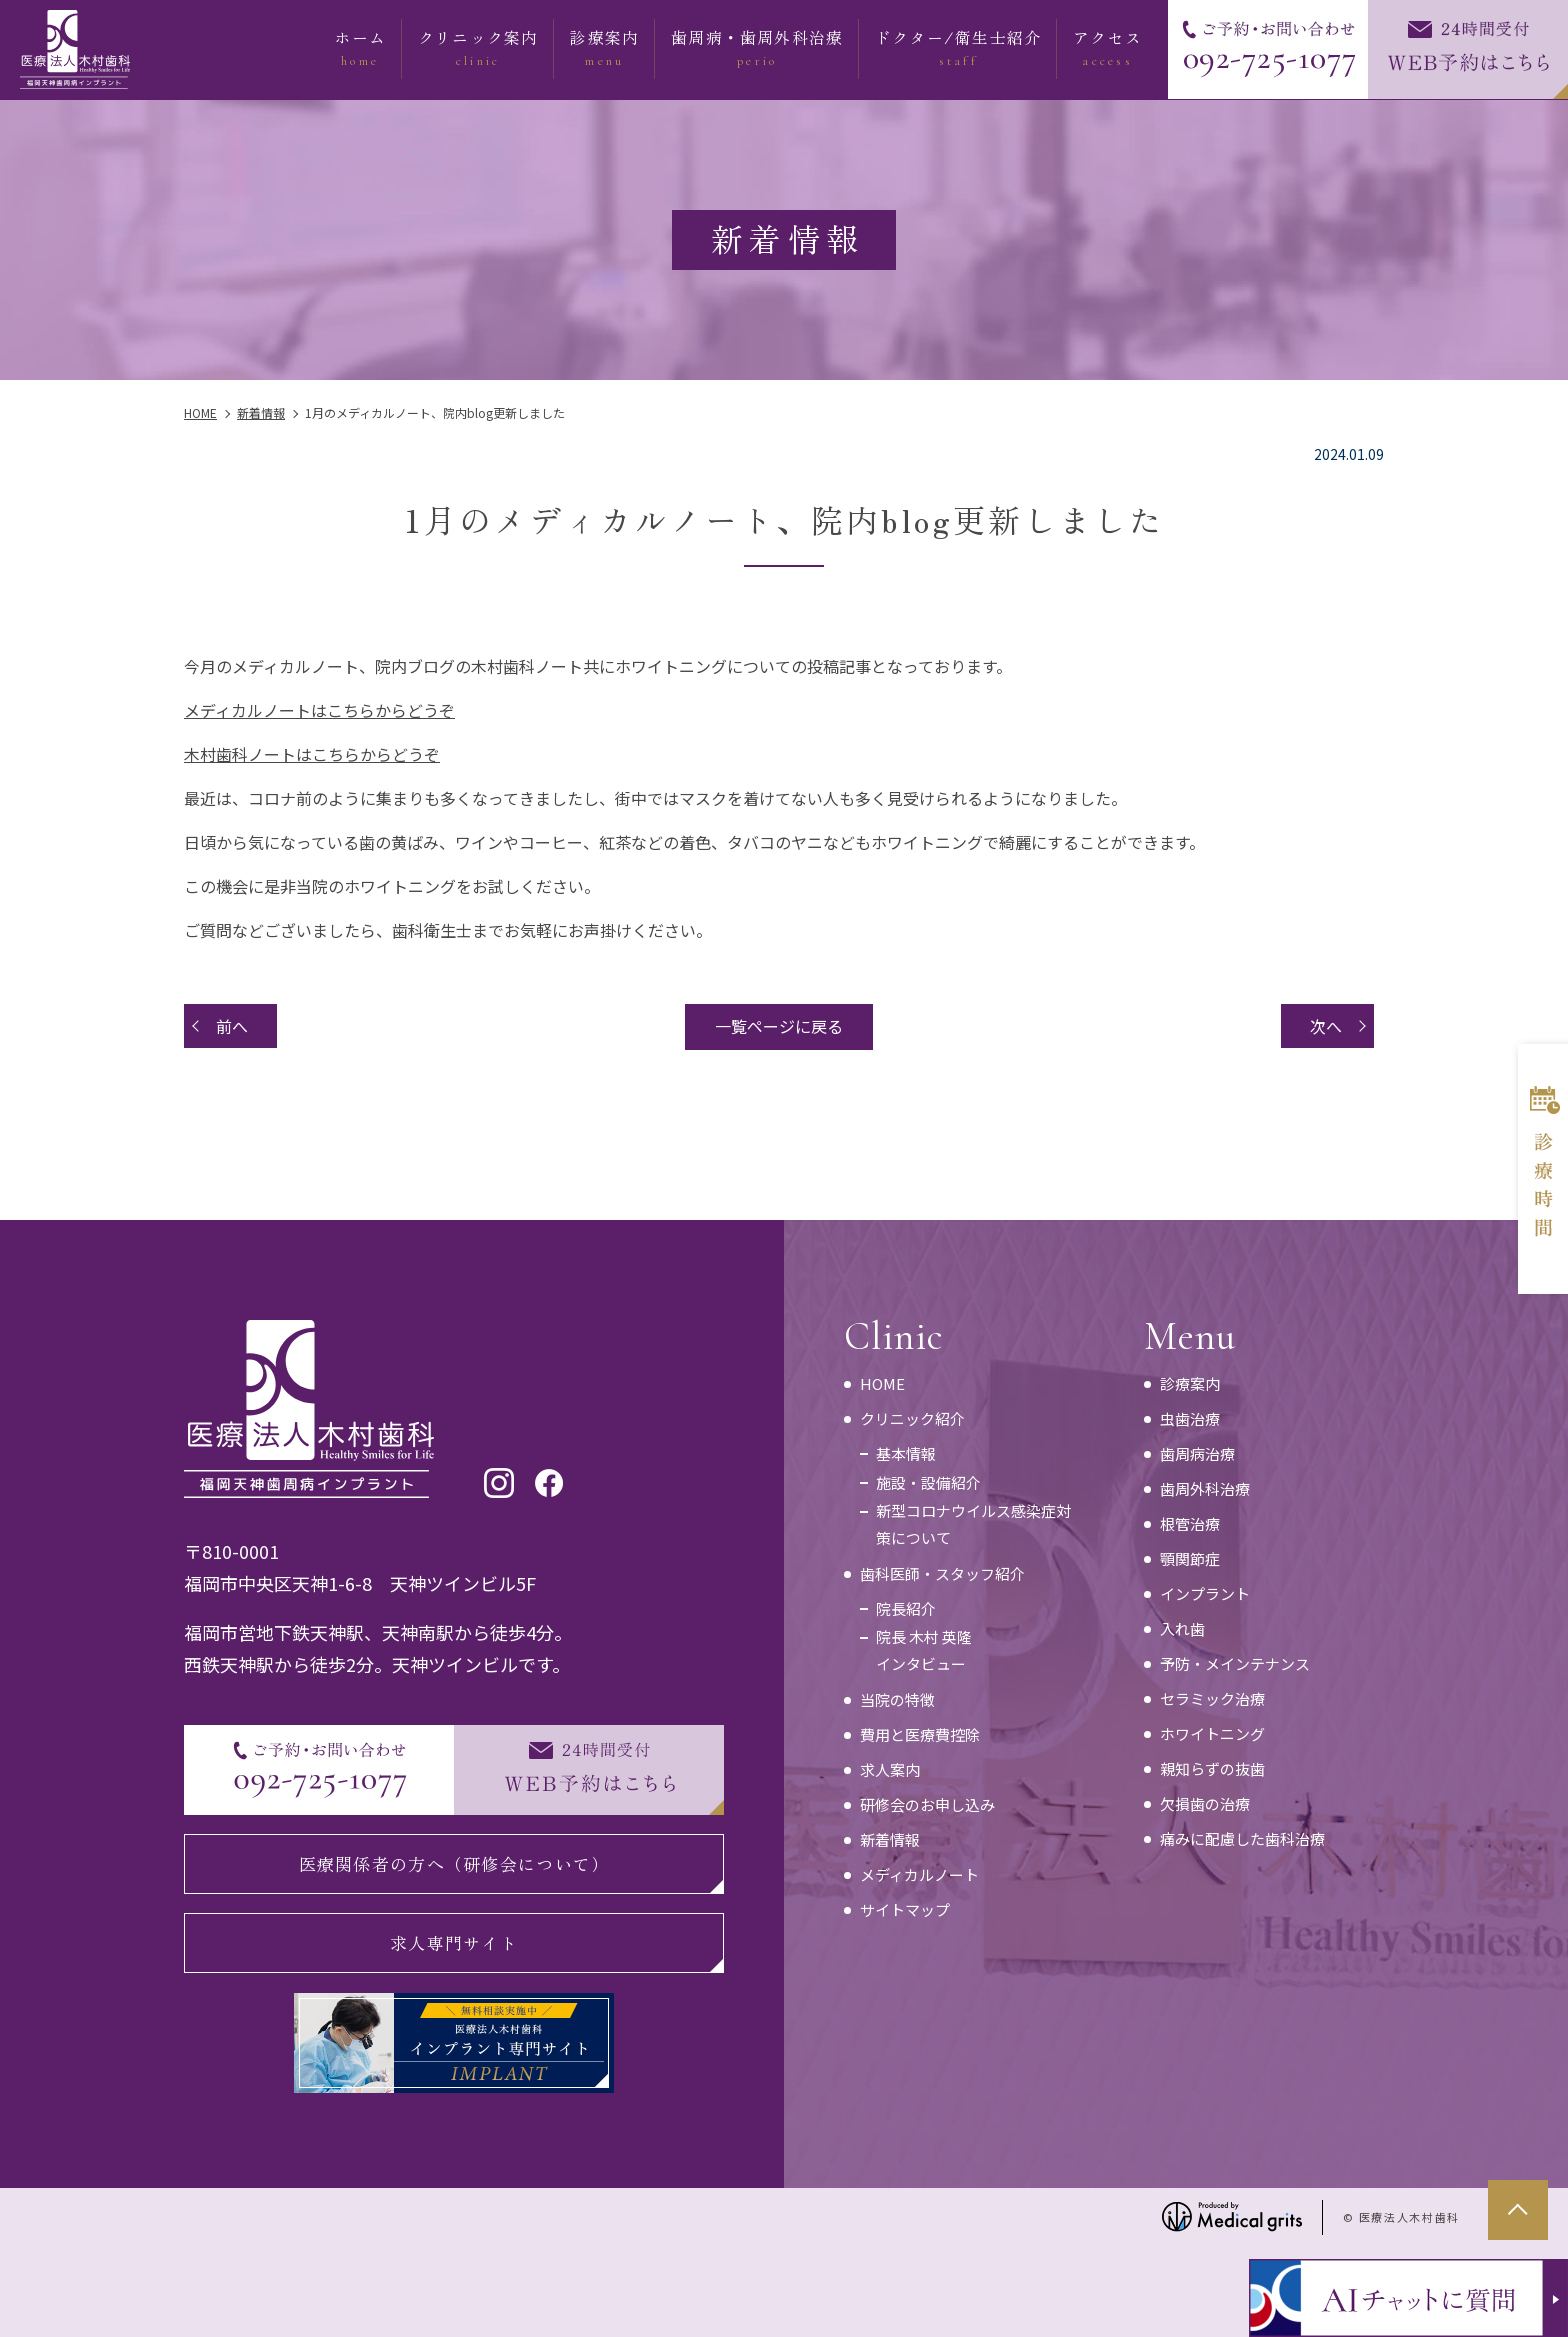 The height and width of the screenshot is (2337, 1568). What do you see at coordinates (897, 1699) in the screenshot?
I see `当院の特徴` at bounding box center [897, 1699].